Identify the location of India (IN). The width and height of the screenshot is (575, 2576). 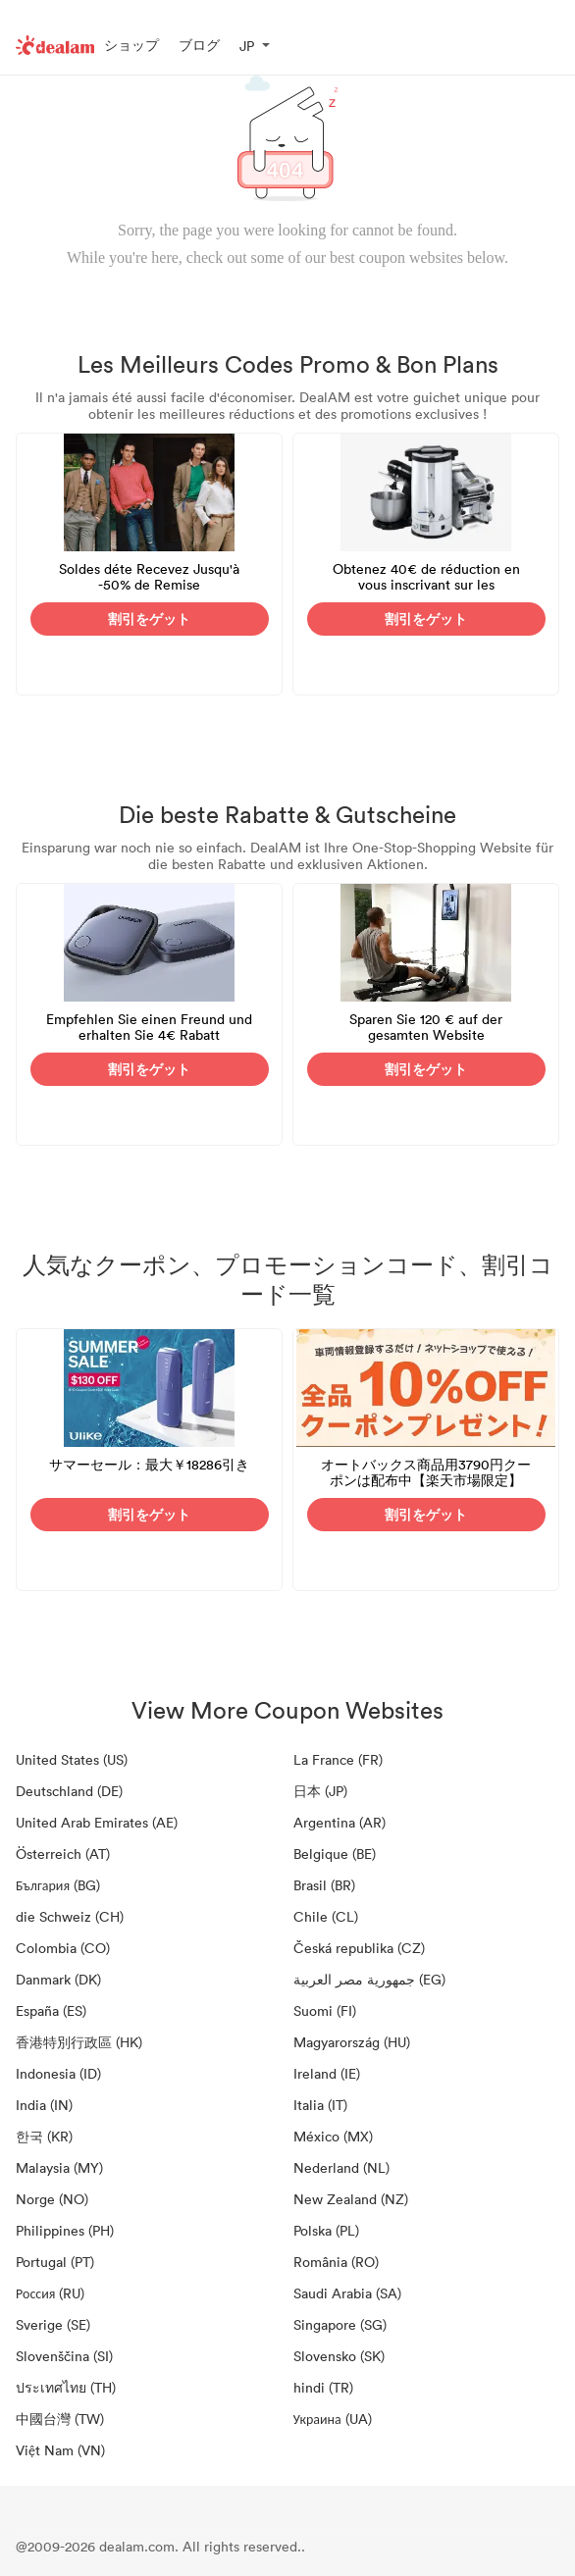
(44, 2104).